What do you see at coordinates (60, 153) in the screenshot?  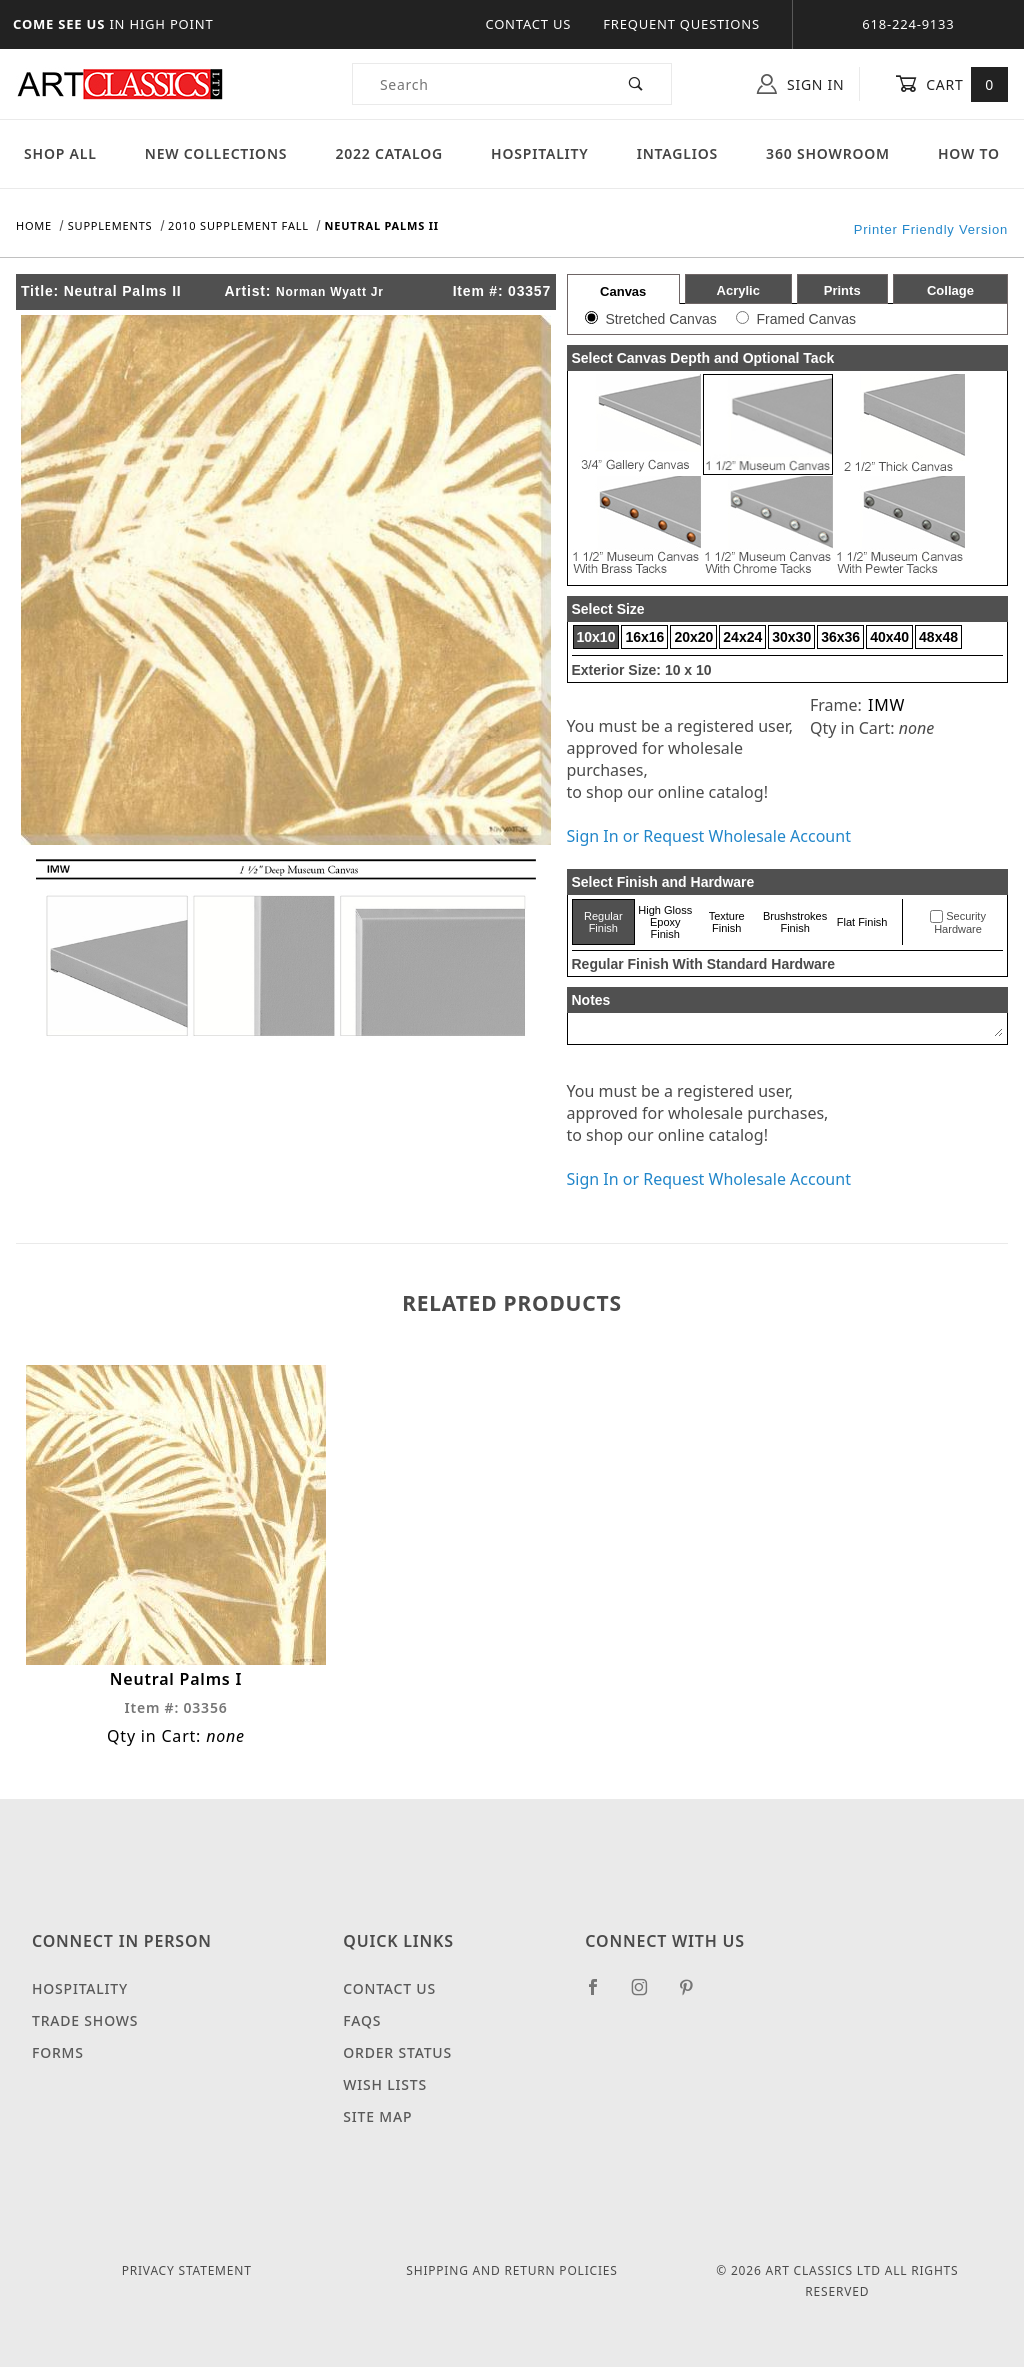 I see `Shop All` at bounding box center [60, 153].